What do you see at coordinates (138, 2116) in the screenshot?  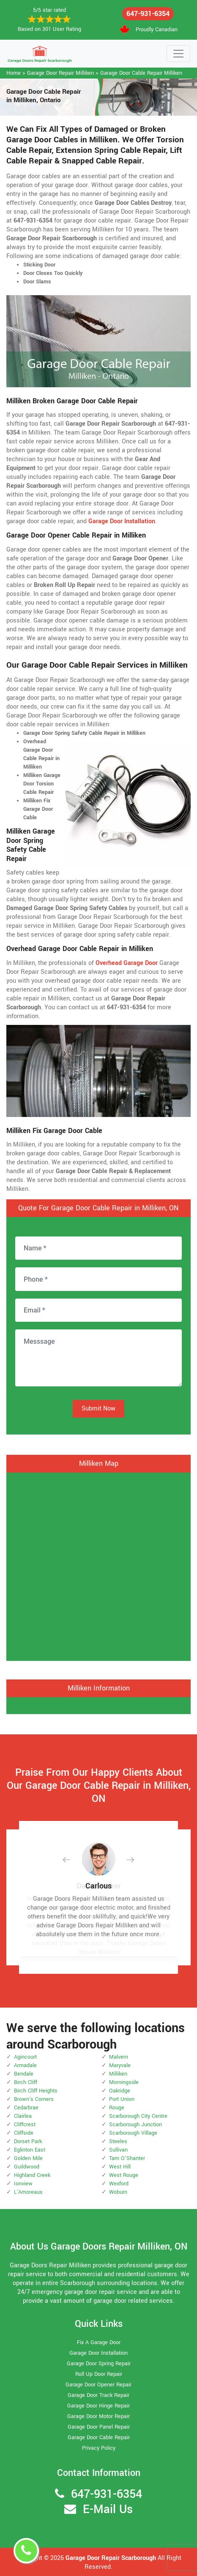 I see `Scarborough City Centre` at bounding box center [138, 2116].